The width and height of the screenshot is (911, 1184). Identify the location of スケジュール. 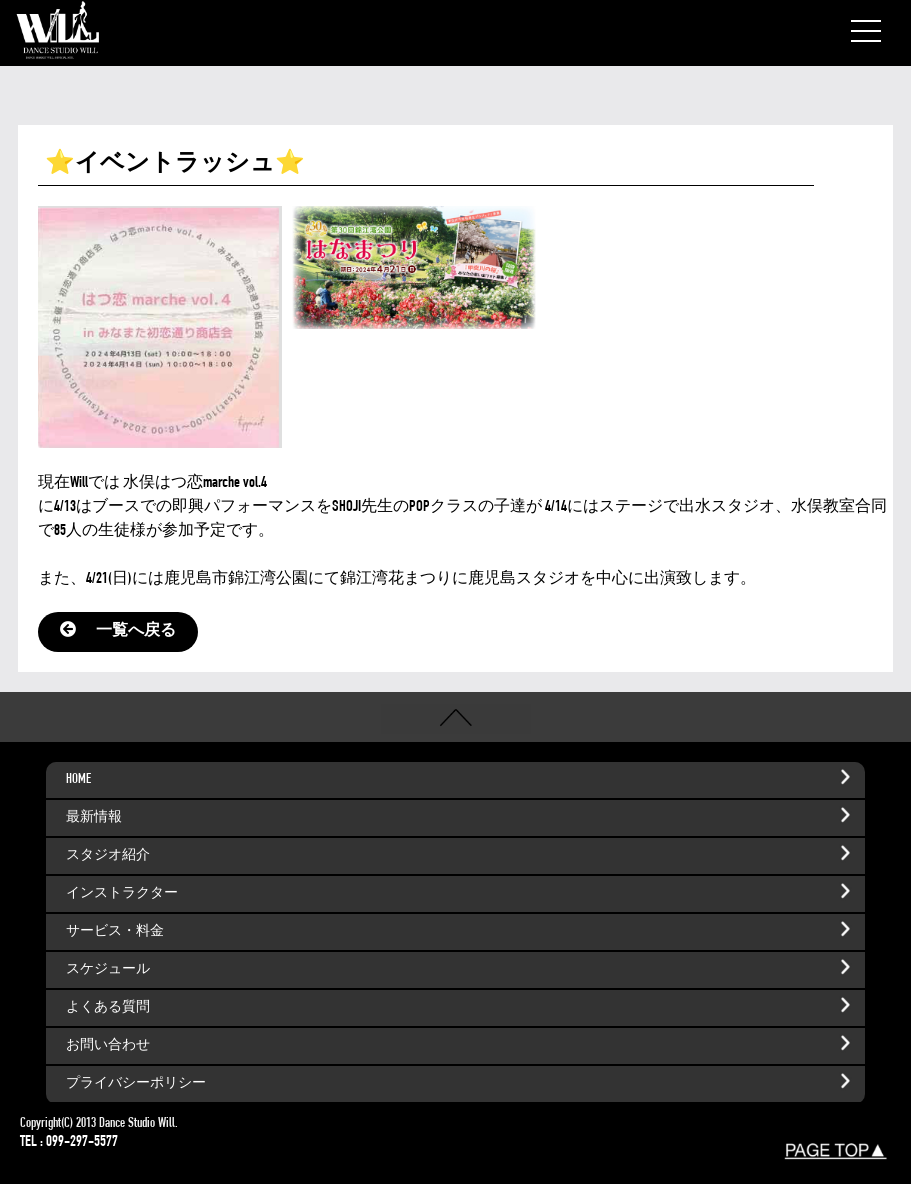
(461, 967).